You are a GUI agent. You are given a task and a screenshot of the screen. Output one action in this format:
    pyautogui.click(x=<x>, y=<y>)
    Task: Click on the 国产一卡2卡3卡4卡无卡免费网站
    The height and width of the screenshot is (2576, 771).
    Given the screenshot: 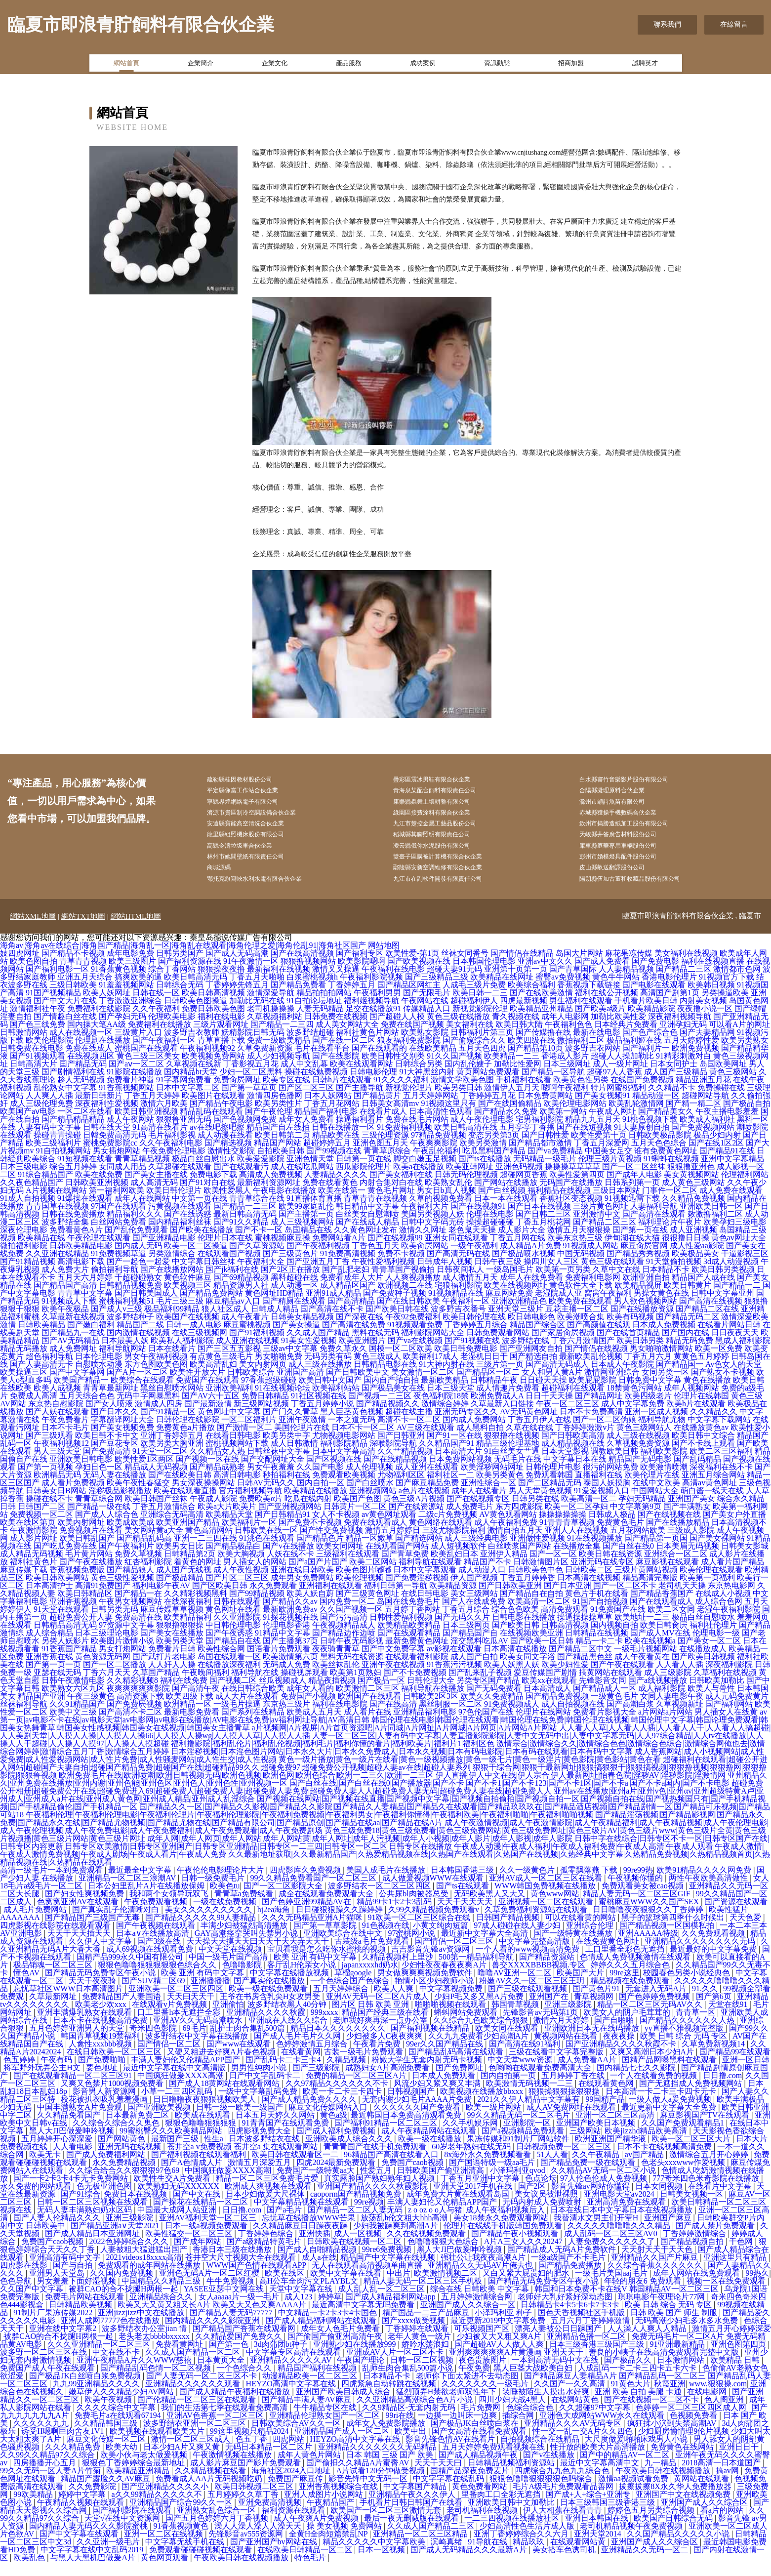 What is the action you would take?
    pyautogui.click(x=71, y=2192)
    